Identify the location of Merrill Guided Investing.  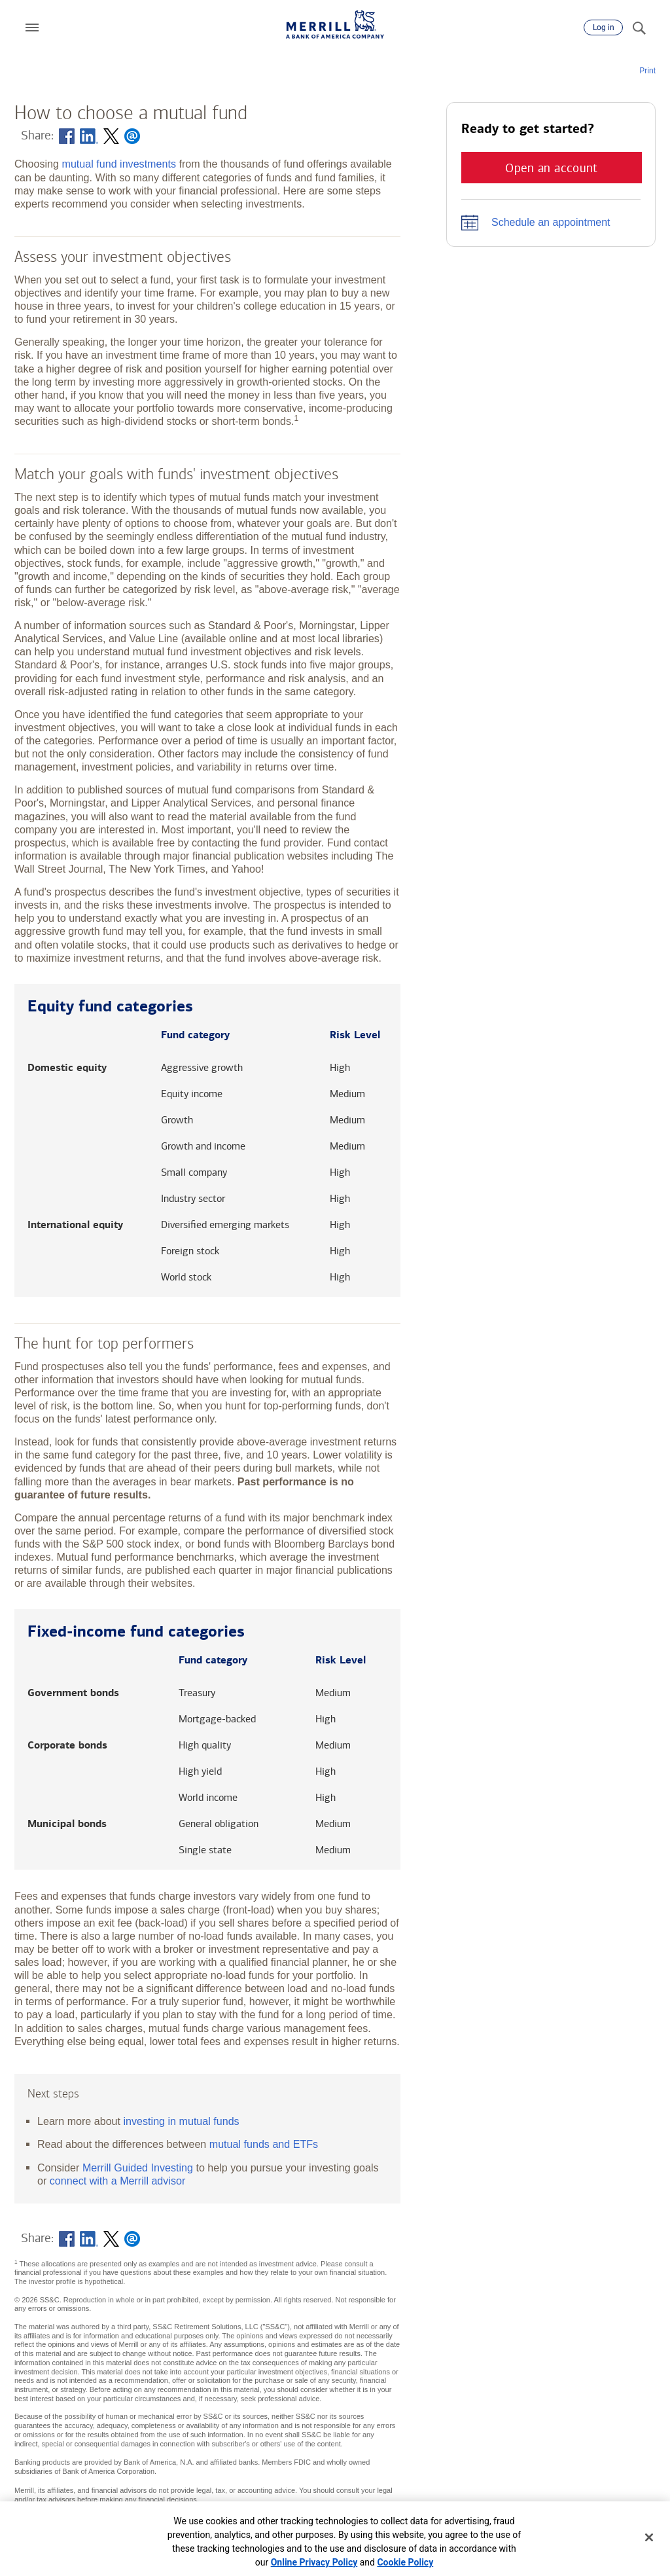
(137, 2167).